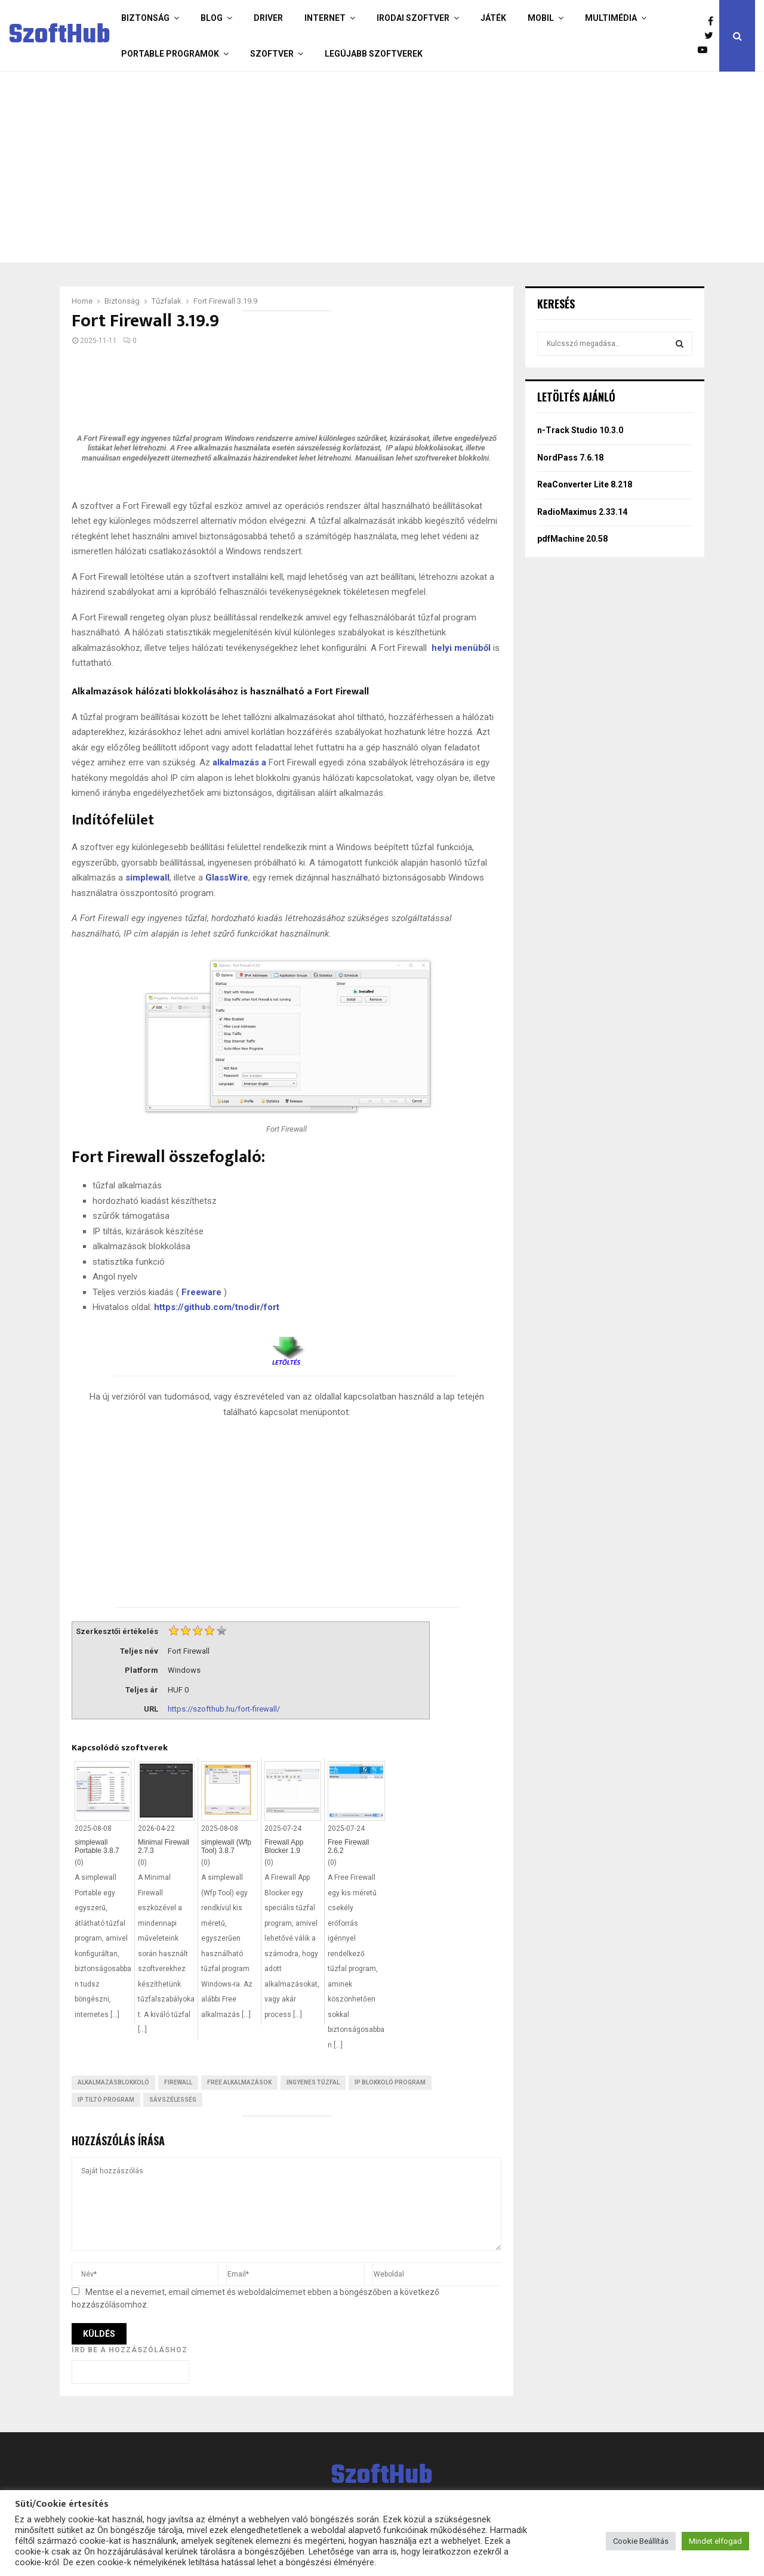 The image size is (764, 2576). What do you see at coordinates (379, 167) in the screenshot?
I see `[Advertisement]` at bounding box center [379, 167].